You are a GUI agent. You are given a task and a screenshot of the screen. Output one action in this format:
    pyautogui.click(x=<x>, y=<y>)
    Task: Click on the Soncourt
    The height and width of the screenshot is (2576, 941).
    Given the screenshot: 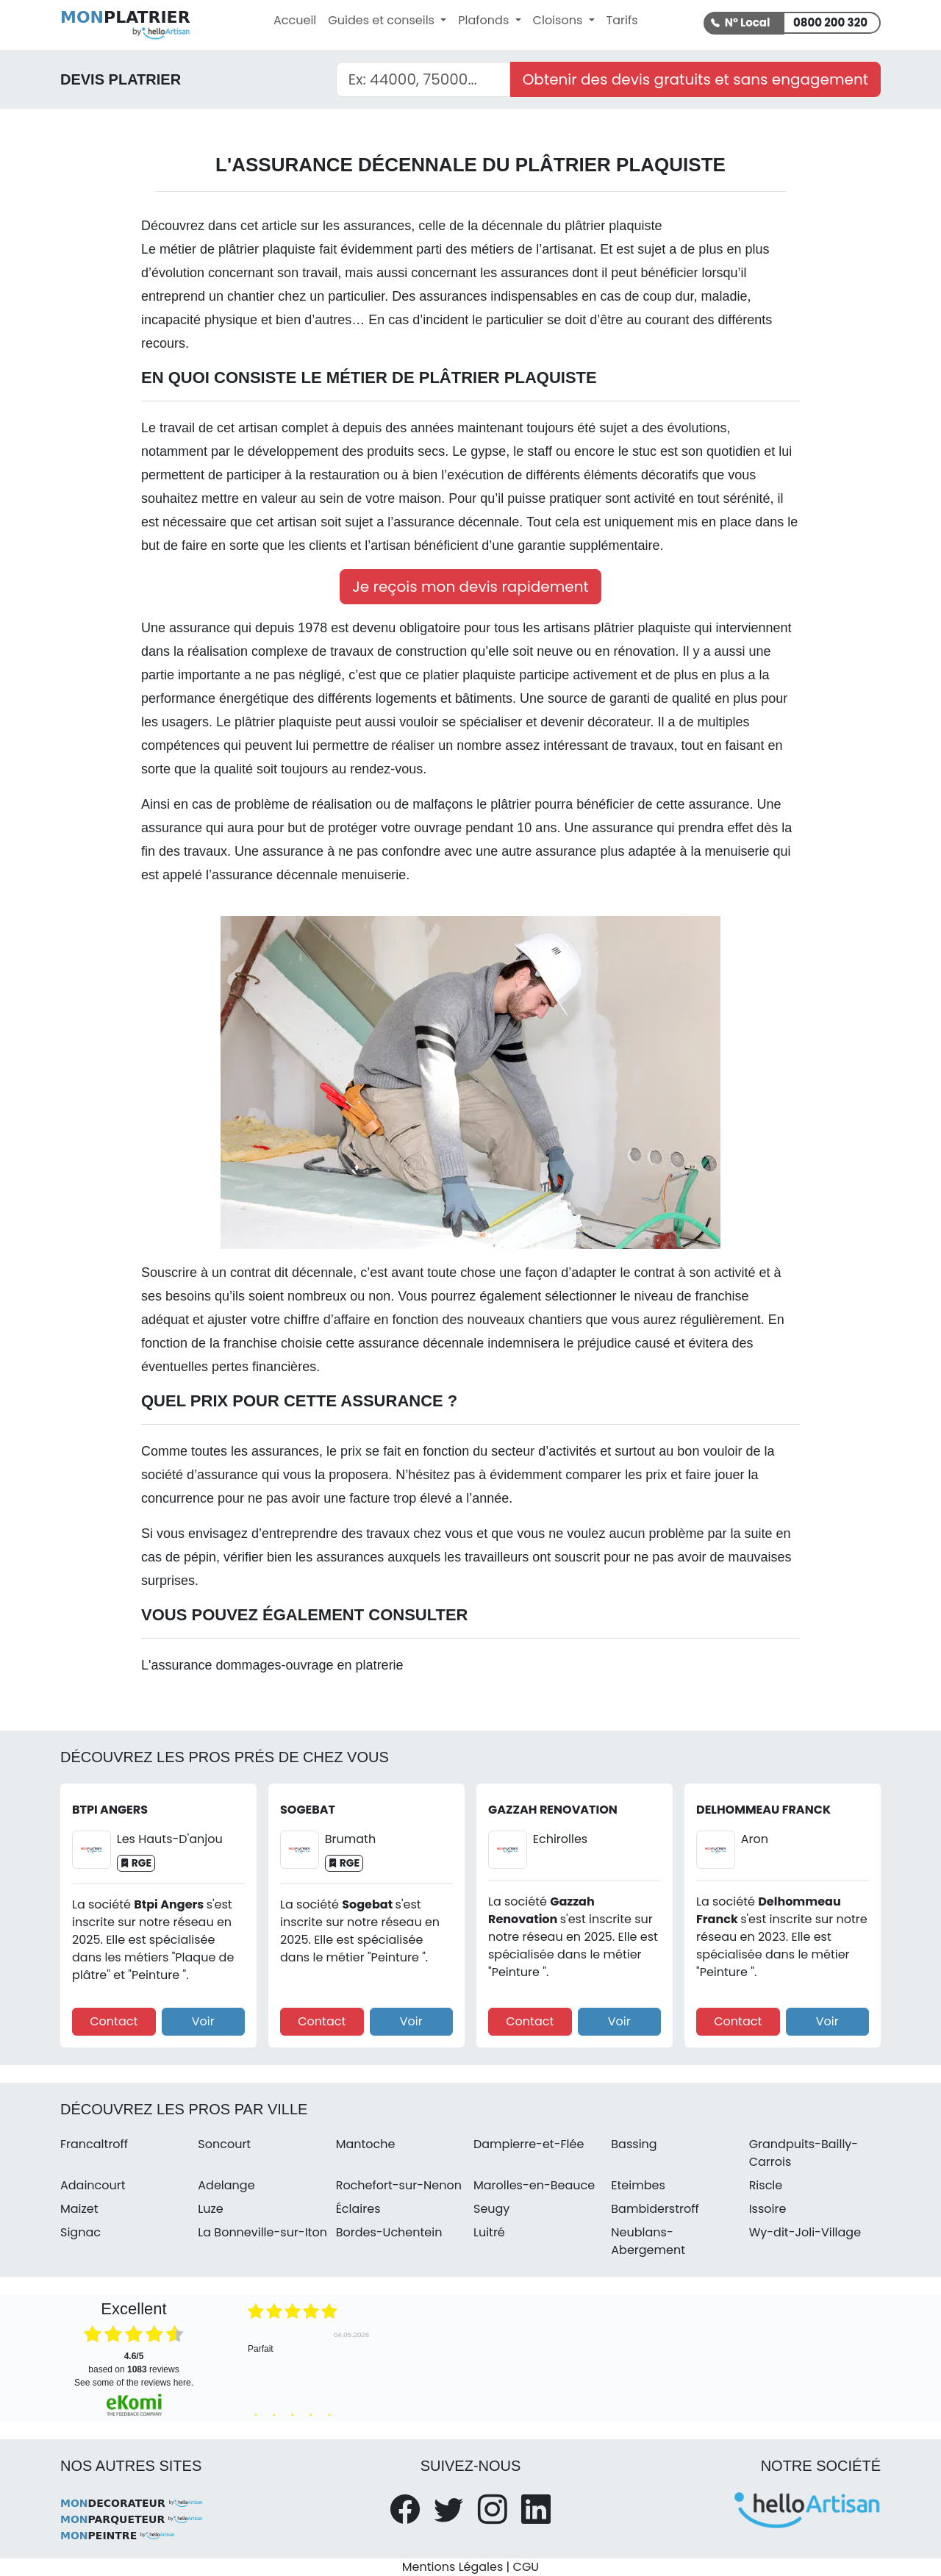 What is the action you would take?
    pyautogui.click(x=224, y=2144)
    